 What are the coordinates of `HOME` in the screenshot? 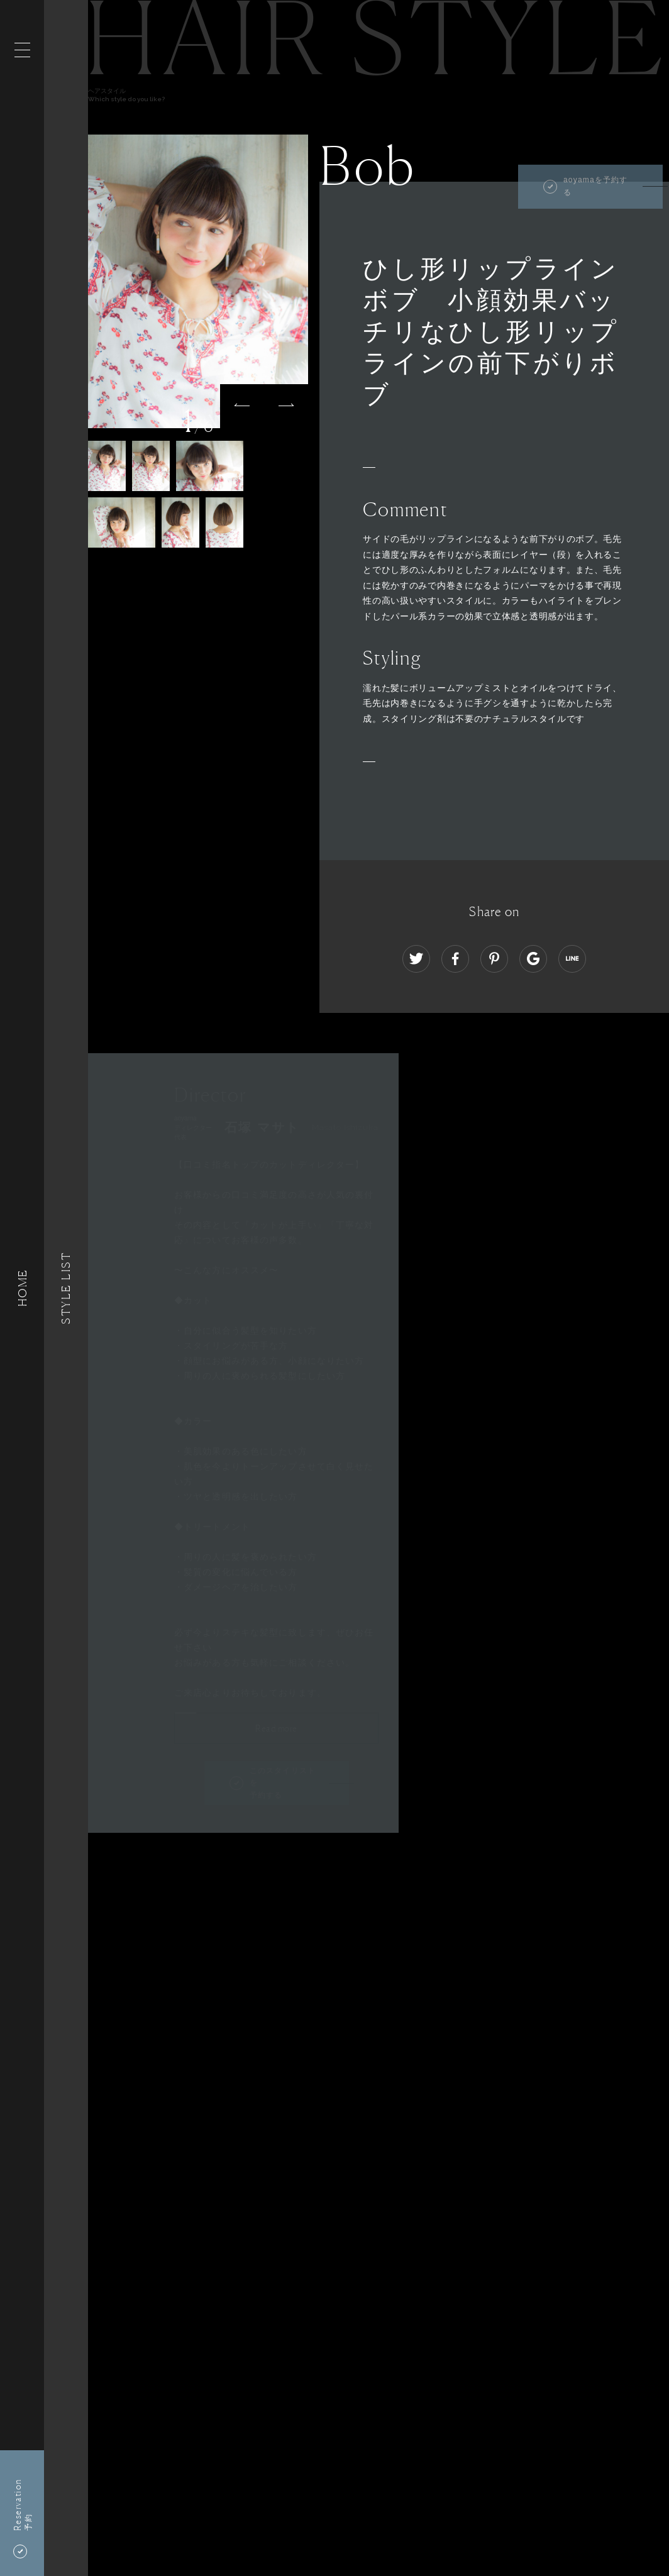 It's located at (22, 1288).